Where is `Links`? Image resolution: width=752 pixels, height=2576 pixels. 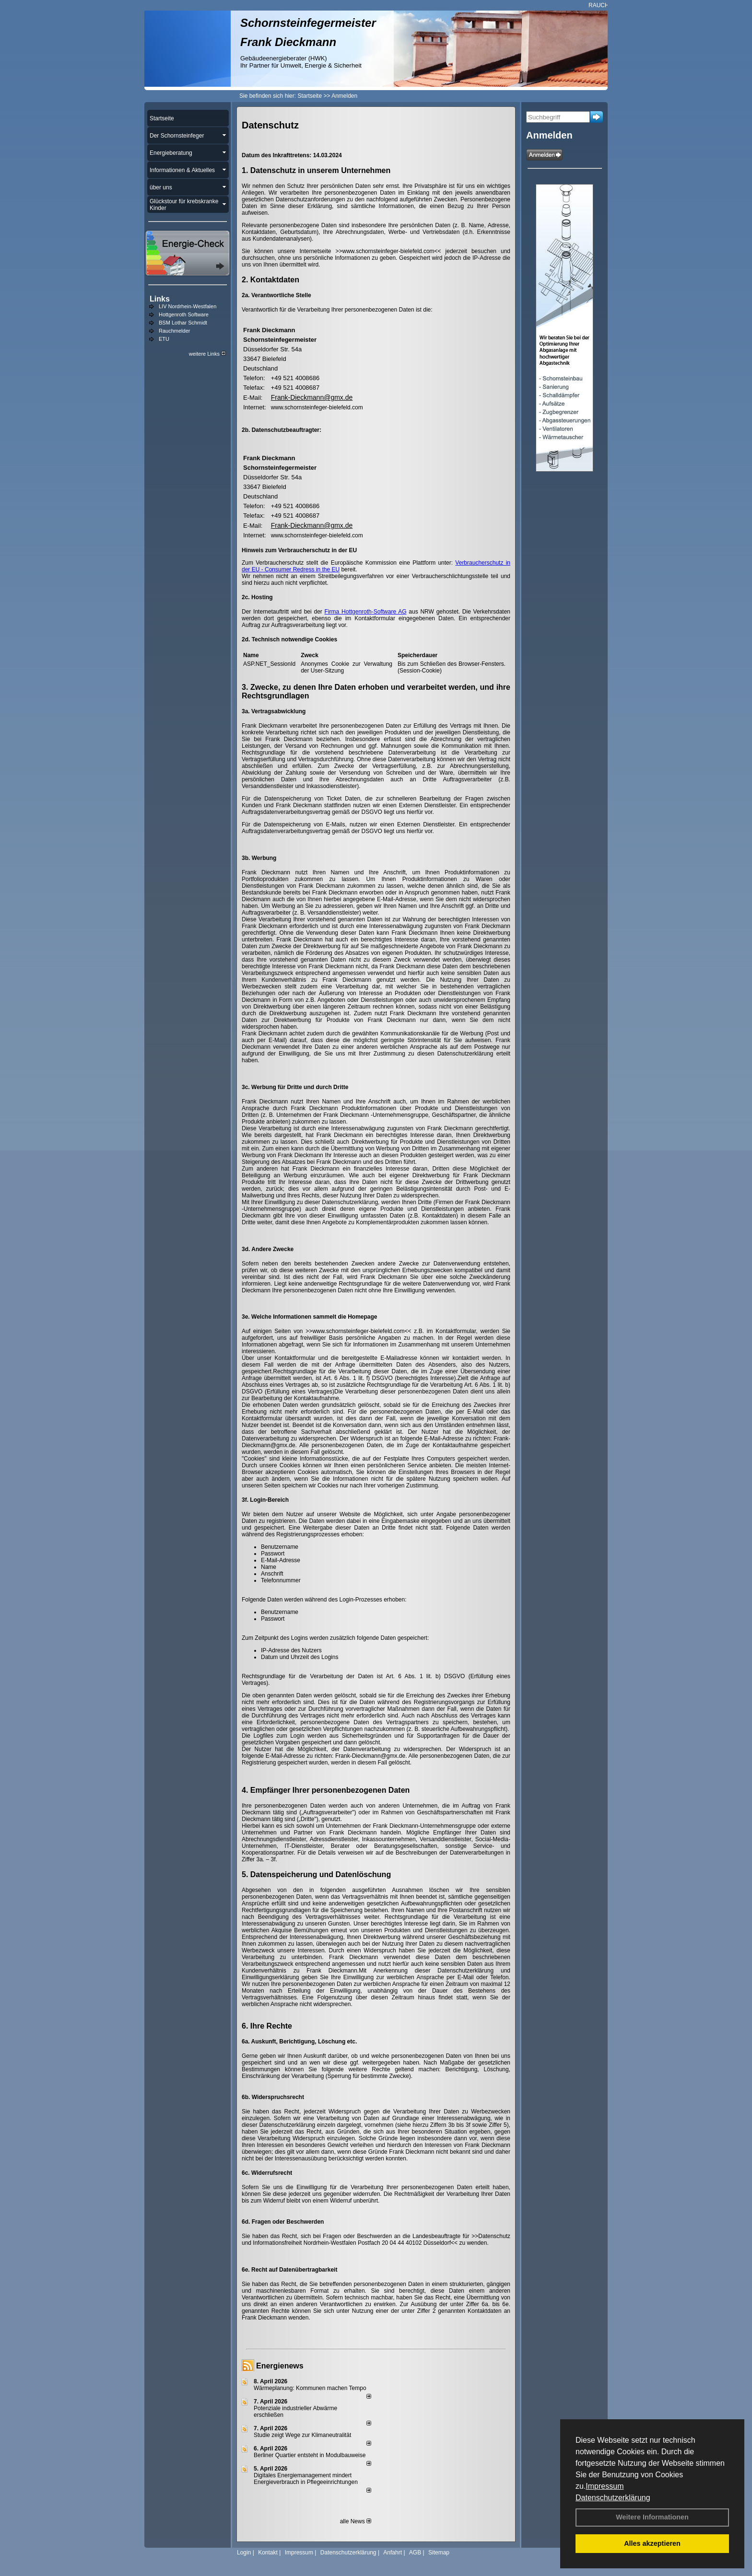 Links is located at coordinates (160, 299).